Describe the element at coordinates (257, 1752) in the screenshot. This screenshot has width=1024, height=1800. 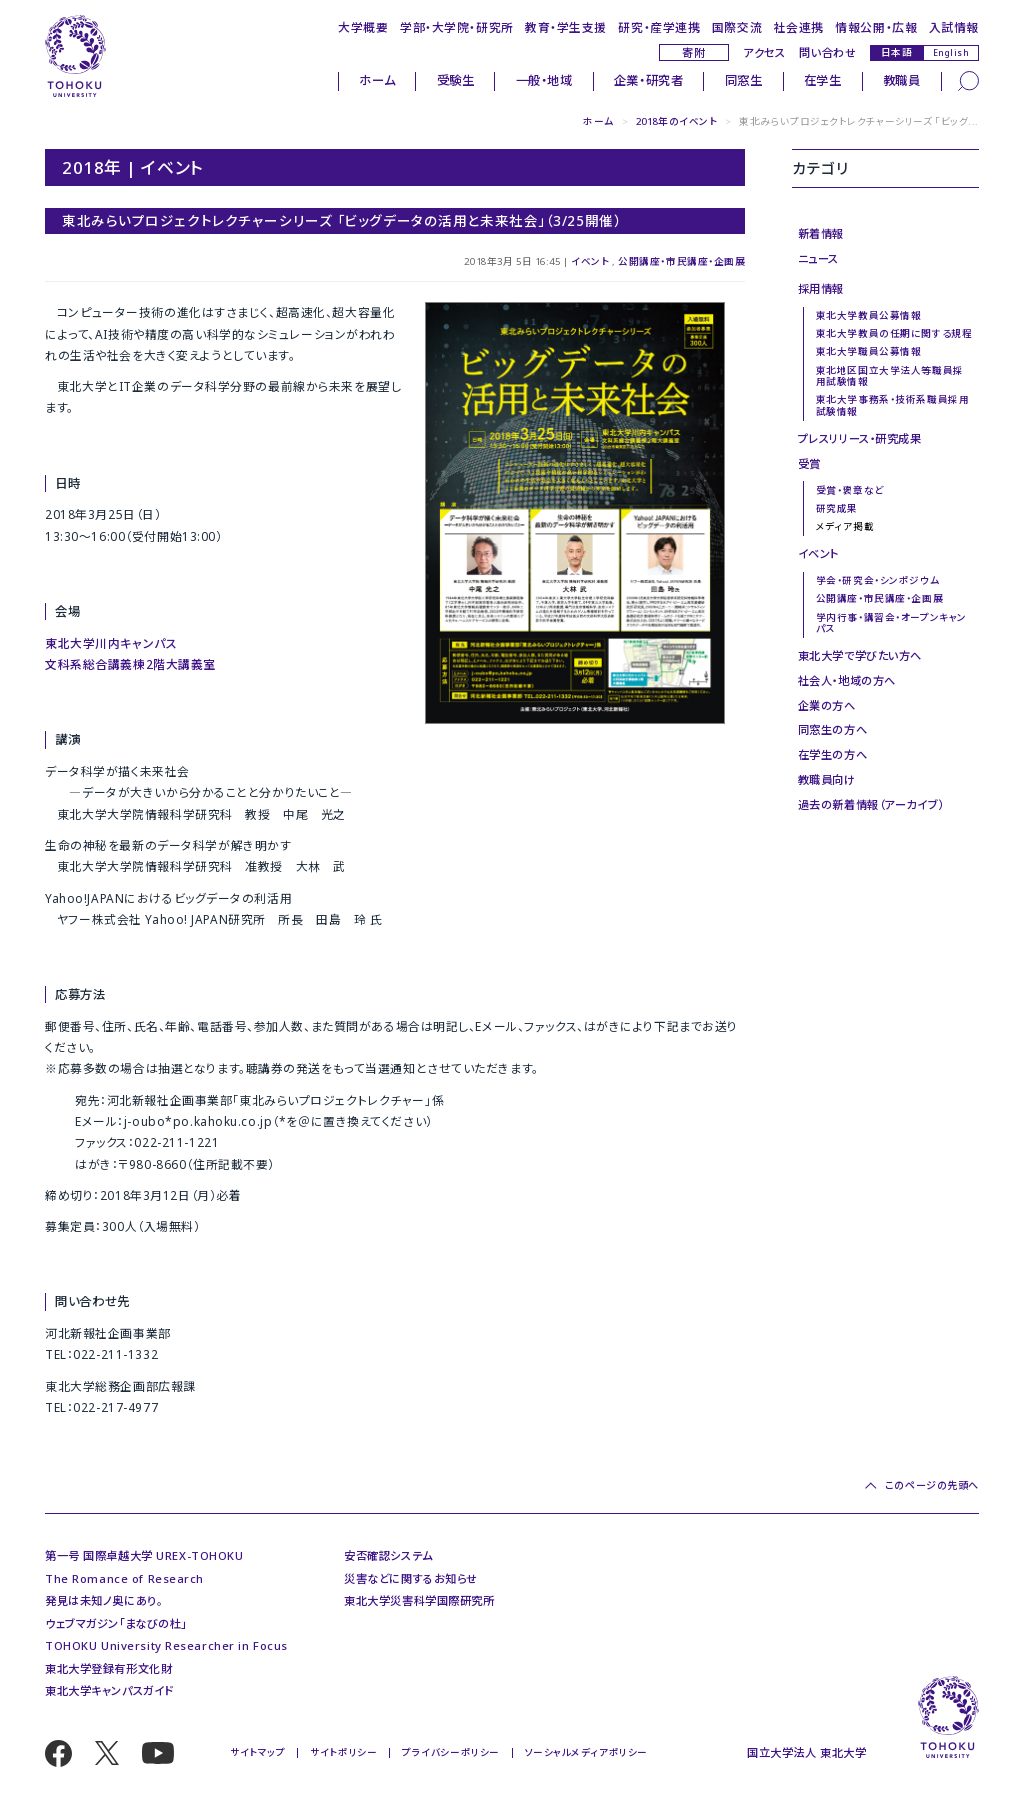
I see `サイトマップ` at that location.